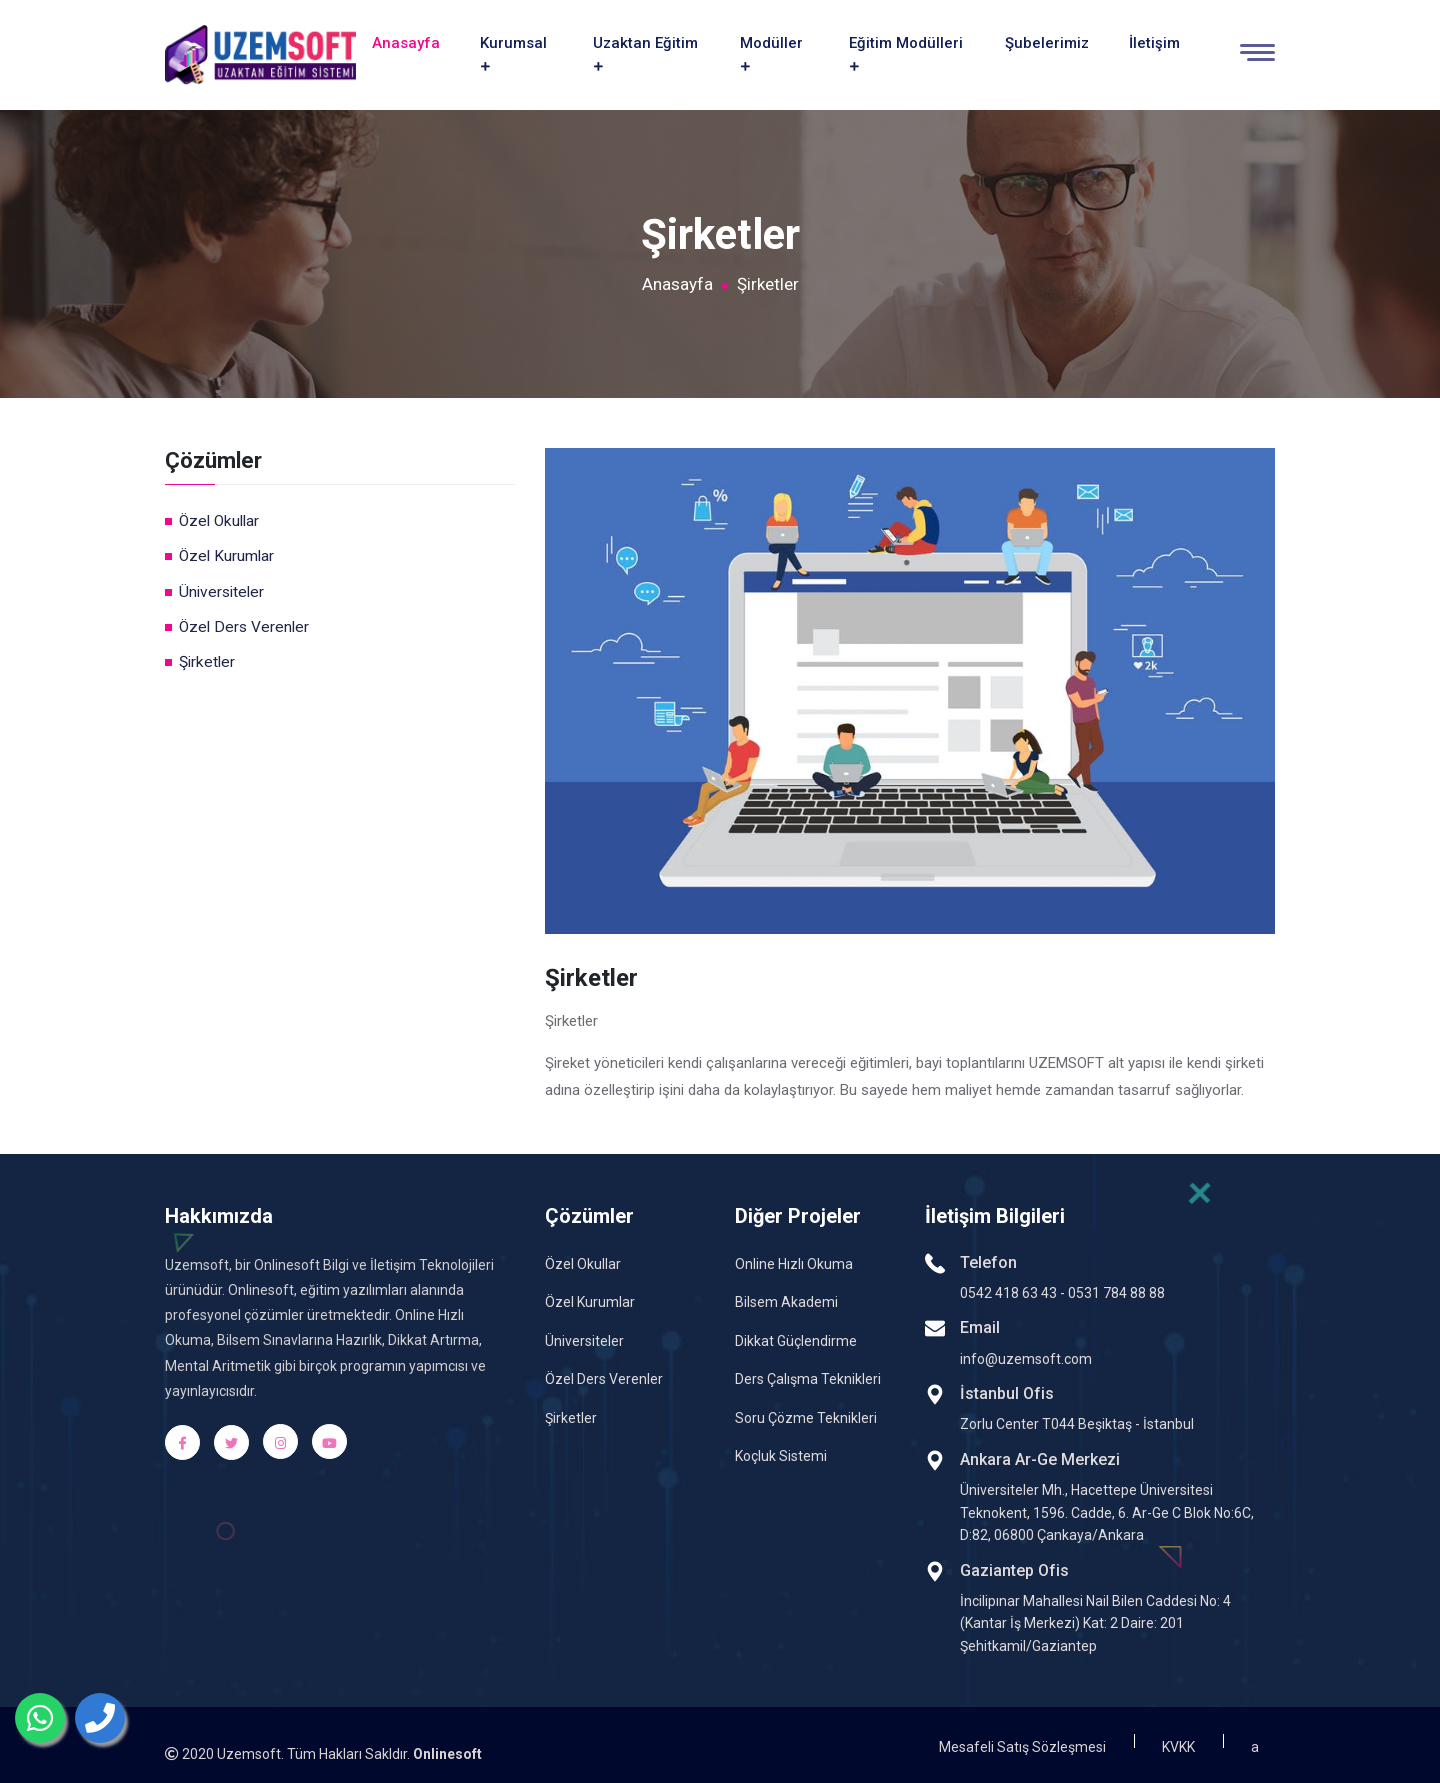 This screenshot has height=1783, width=1440. What do you see at coordinates (406, 41) in the screenshot?
I see `Anasayfa` at bounding box center [406, 41].